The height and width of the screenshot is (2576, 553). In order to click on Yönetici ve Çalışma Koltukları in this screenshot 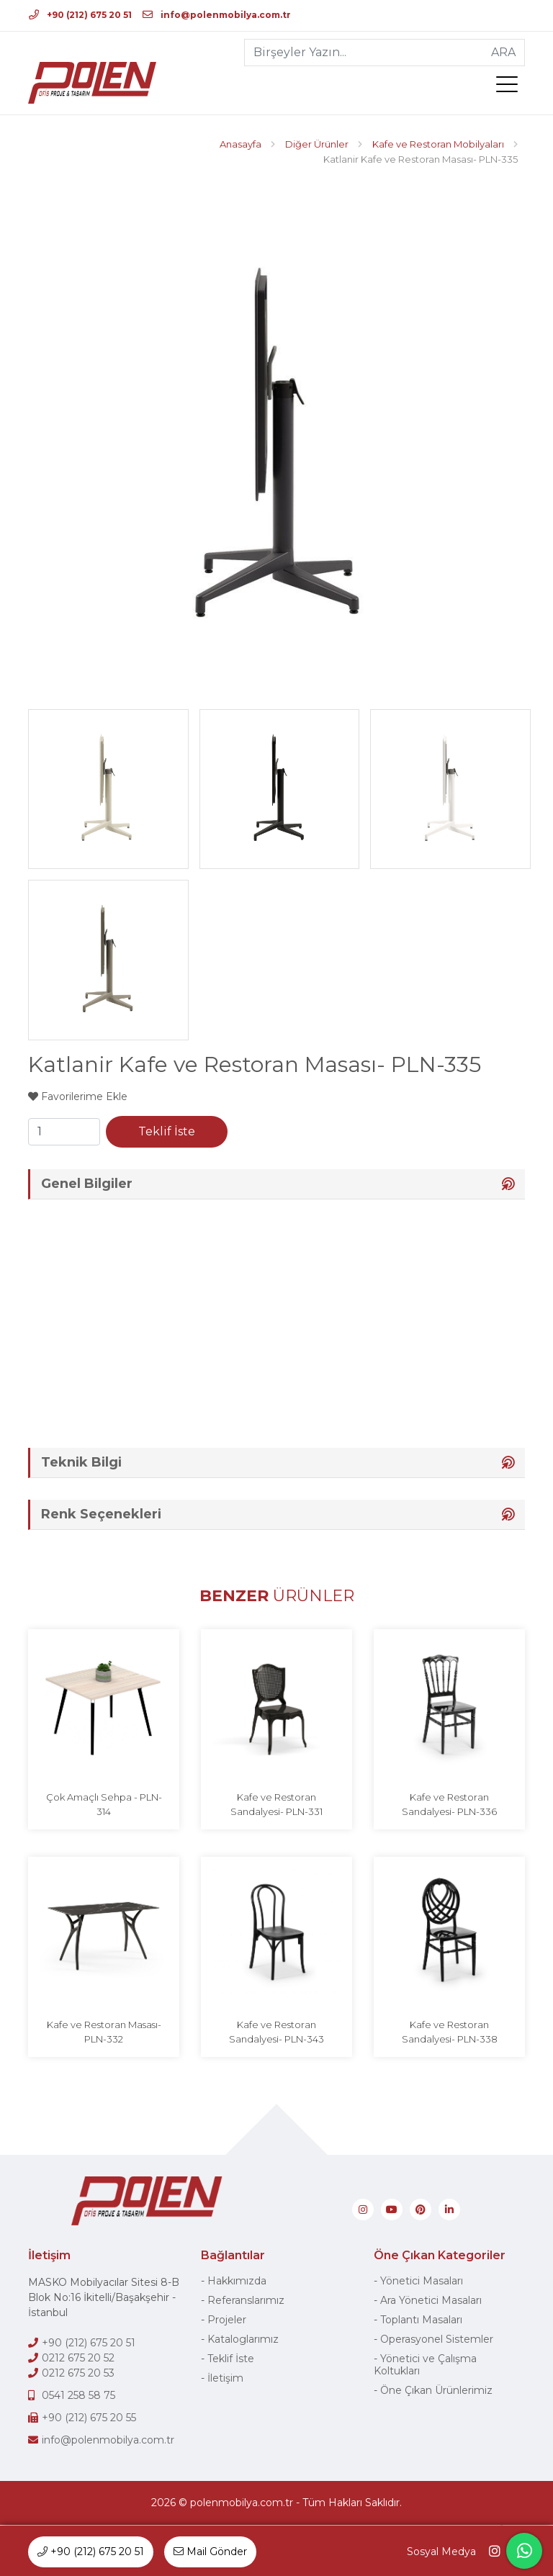, I will do `click(425, 2365)`.